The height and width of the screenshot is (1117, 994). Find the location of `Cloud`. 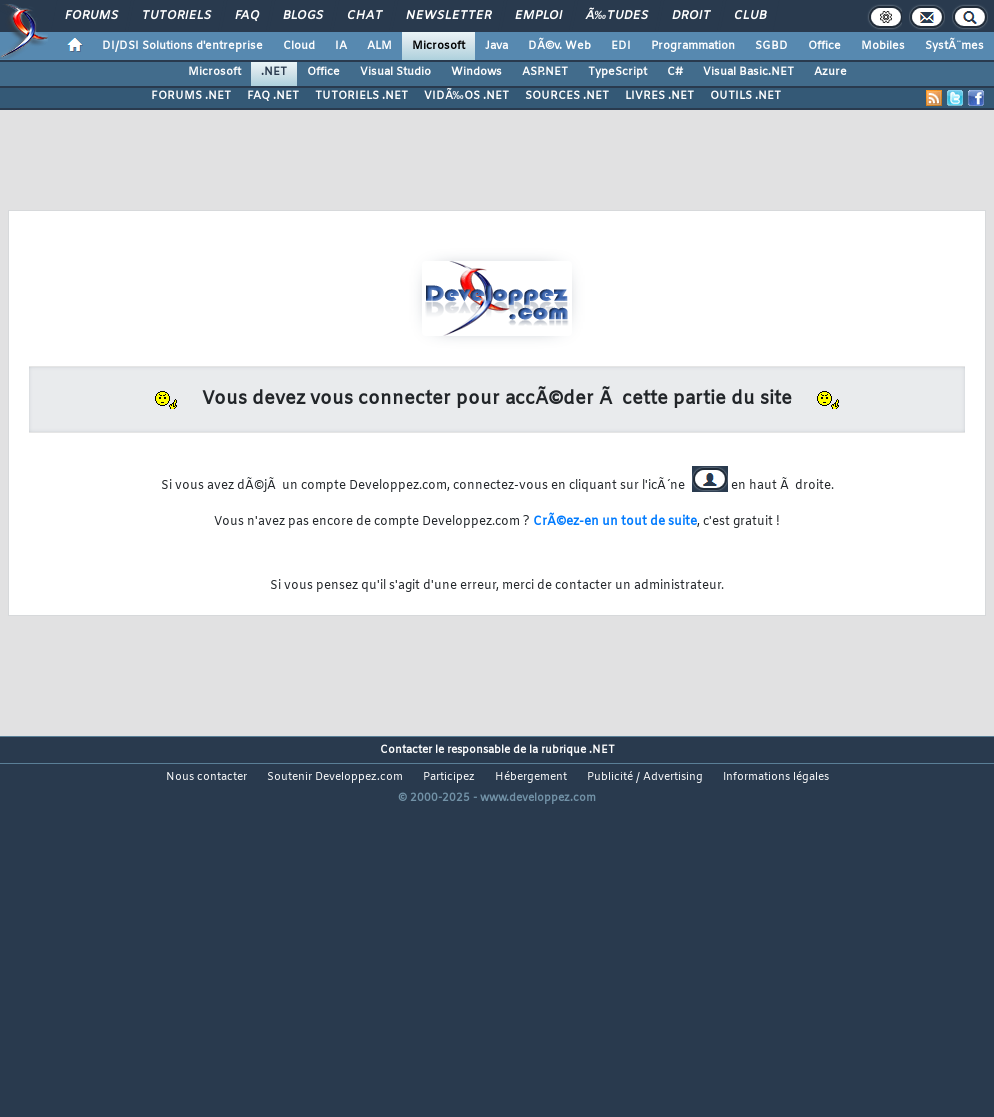

Cloud is located at coordinates (299, 46).